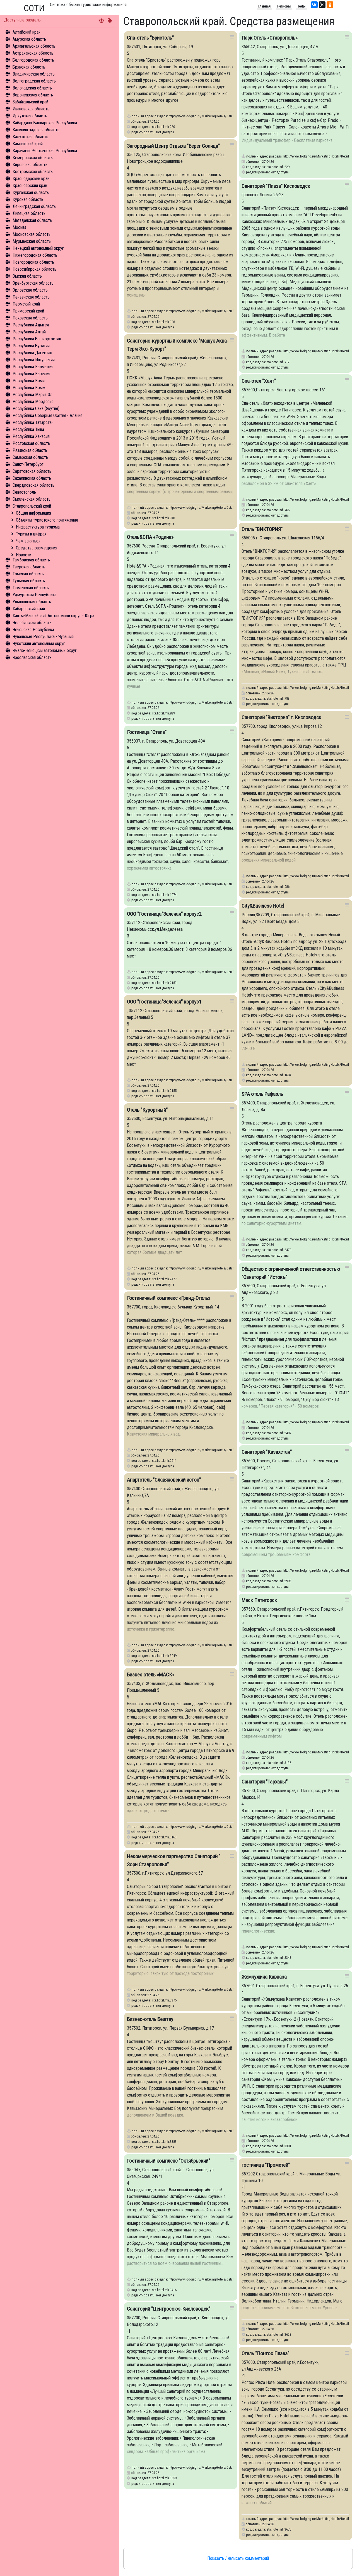 The width and height of the screenshot is (357, 2576). Describe the element at coordinates (35, 255) in the screenshot. I see `Нижегородская область` at that location.